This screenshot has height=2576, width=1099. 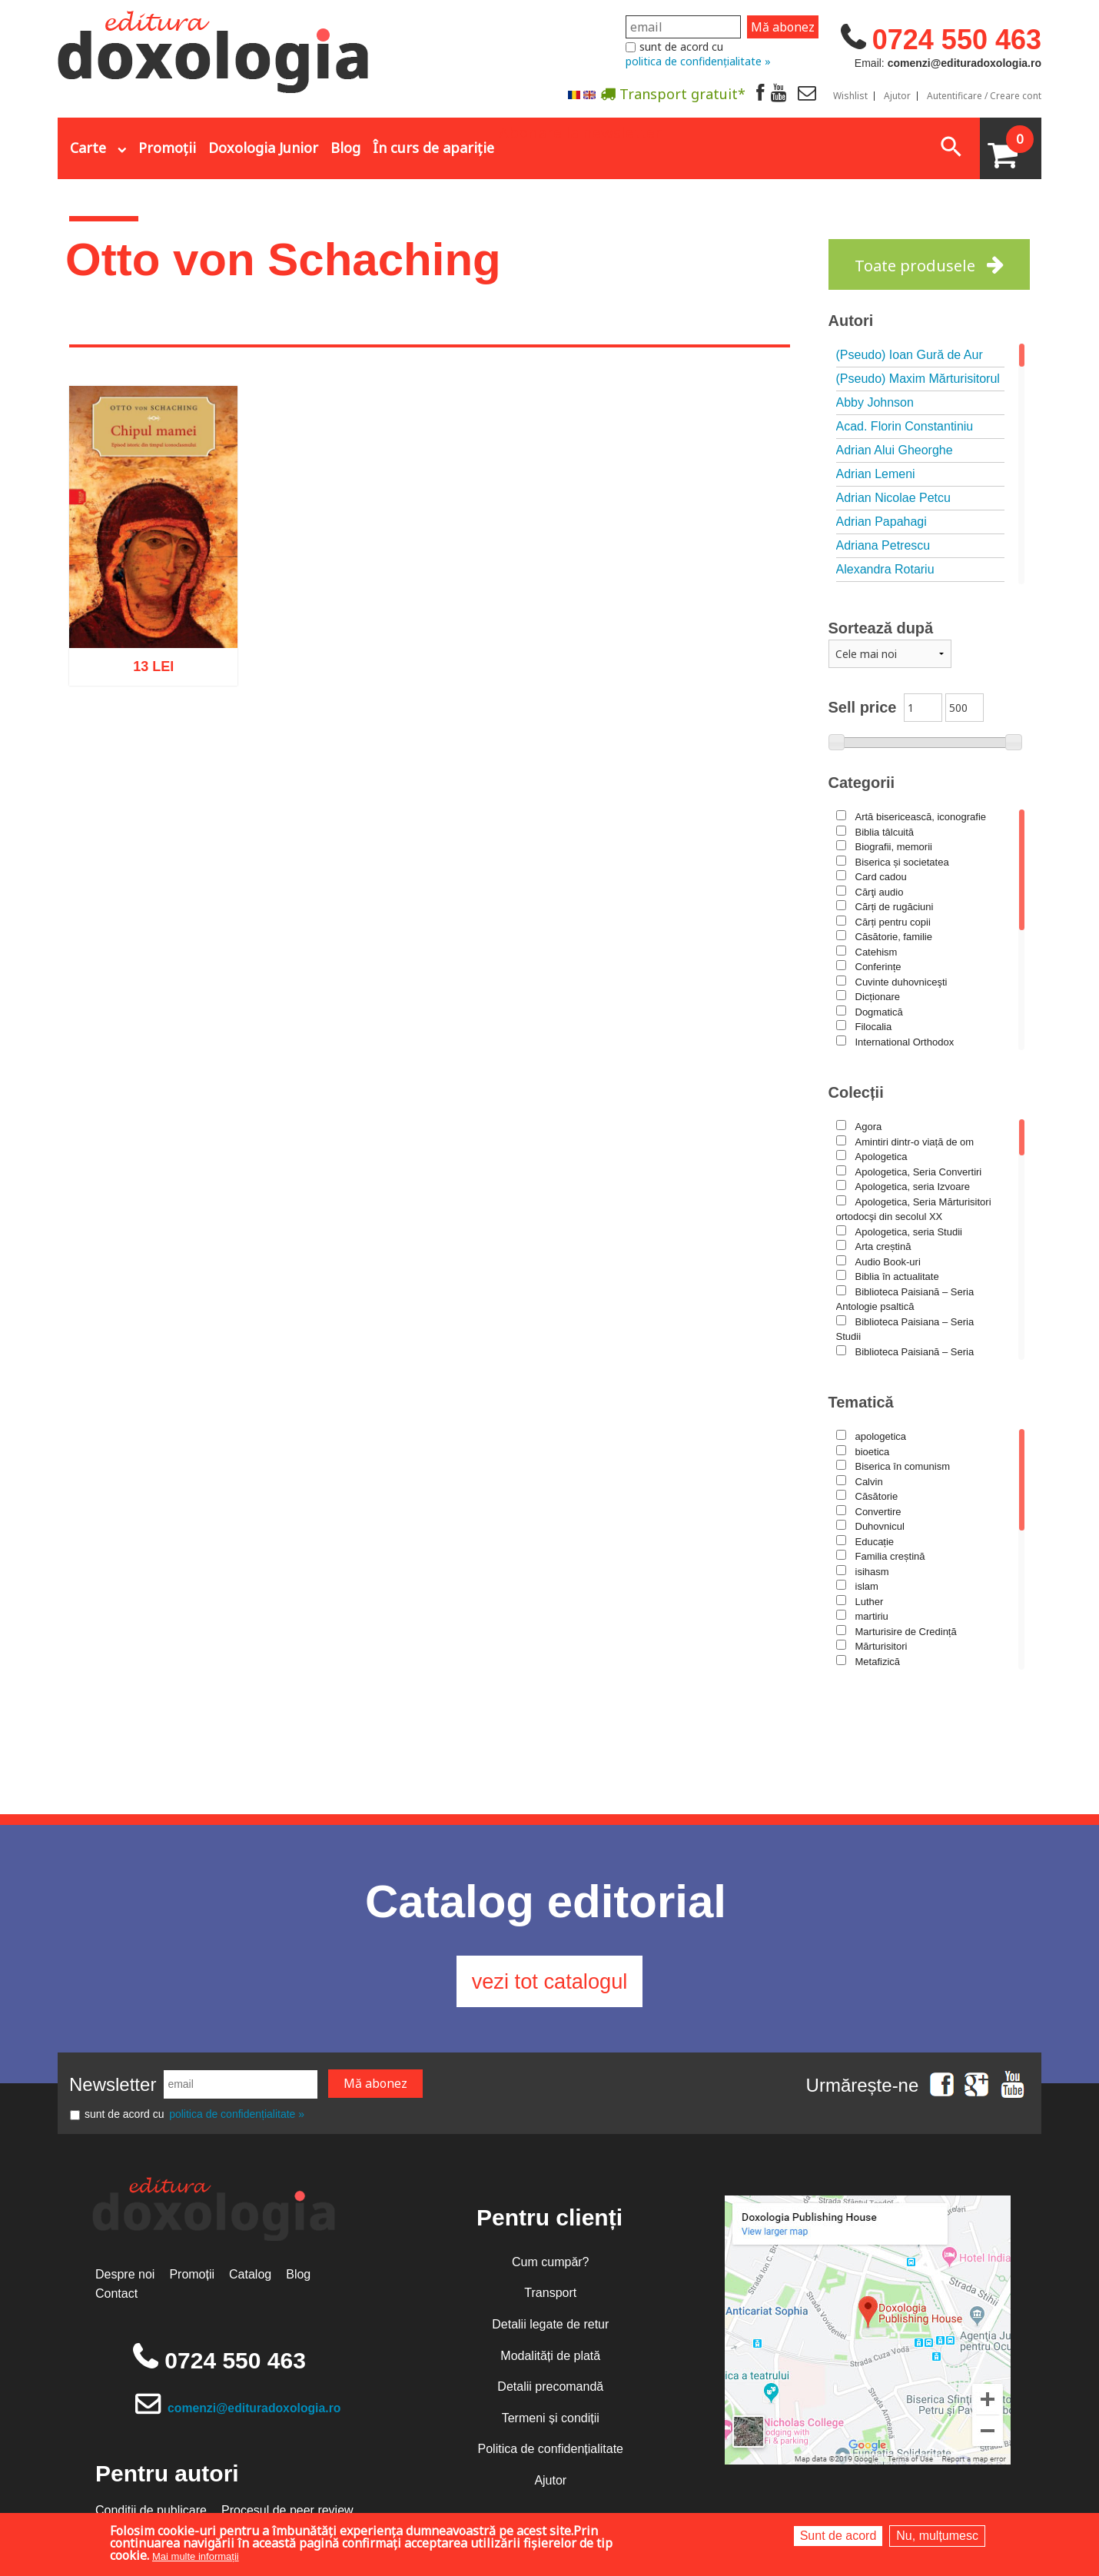 I want to click on Apologetica, so click(x=881, y=1156).